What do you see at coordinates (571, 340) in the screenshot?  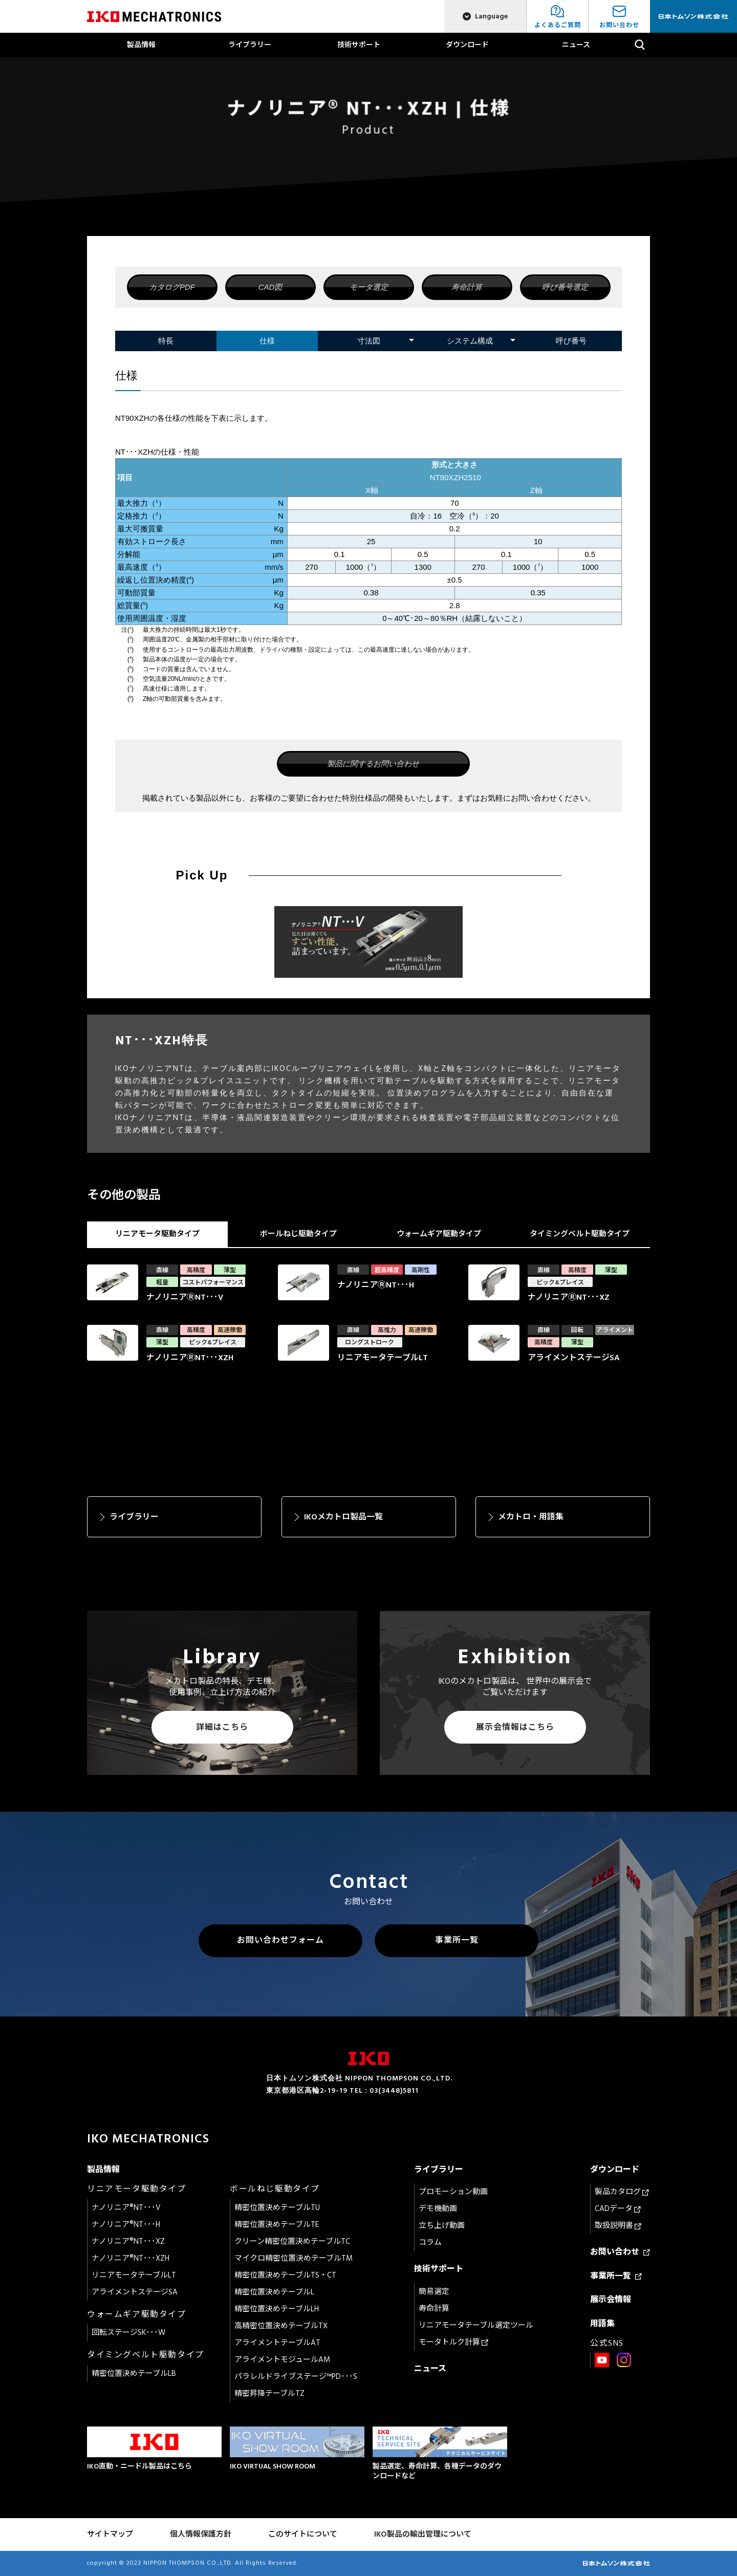 I see `呼び番号` at bounding box center [571, 340].